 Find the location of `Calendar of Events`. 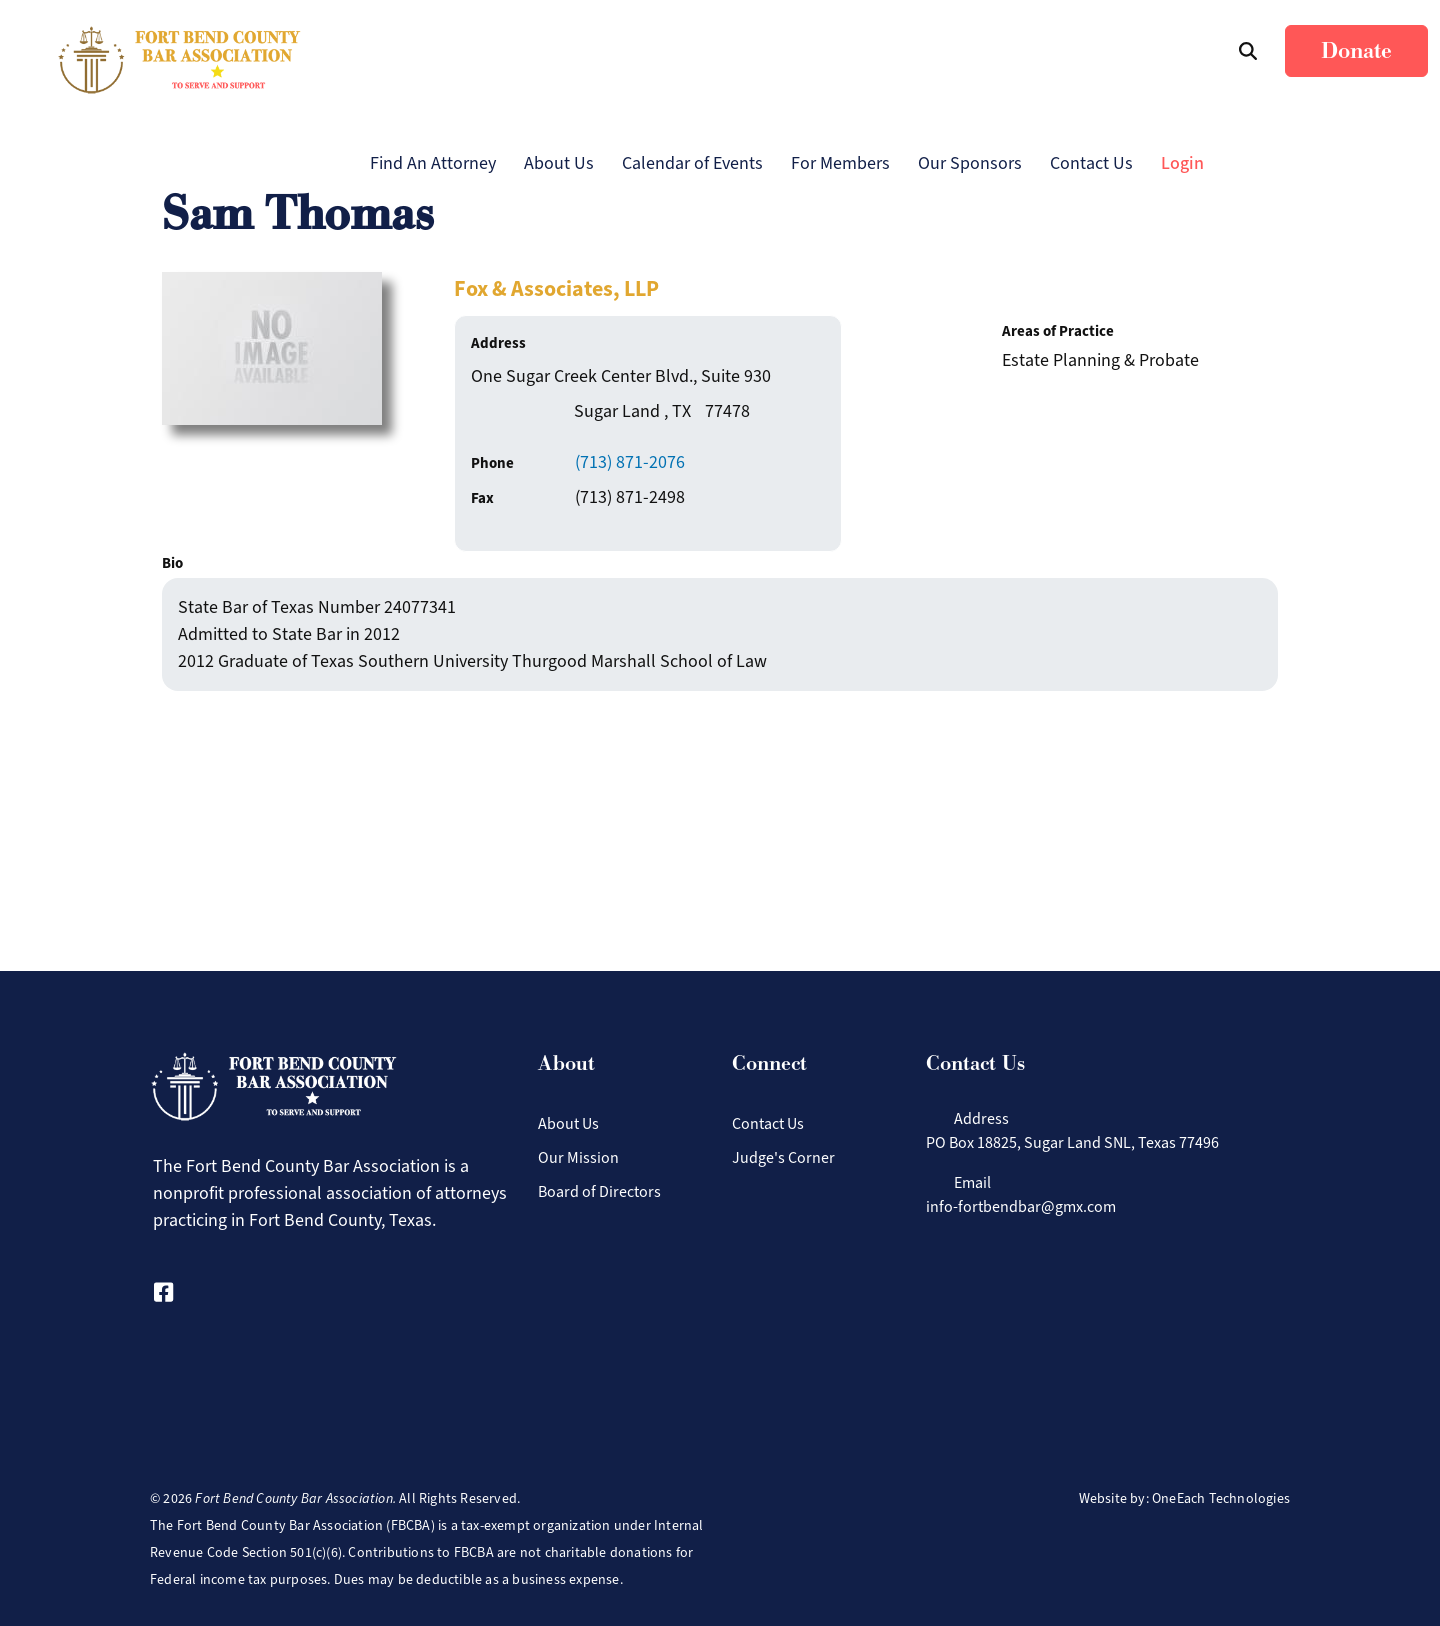

Calendar of Events is located at coordinates (692, 163).